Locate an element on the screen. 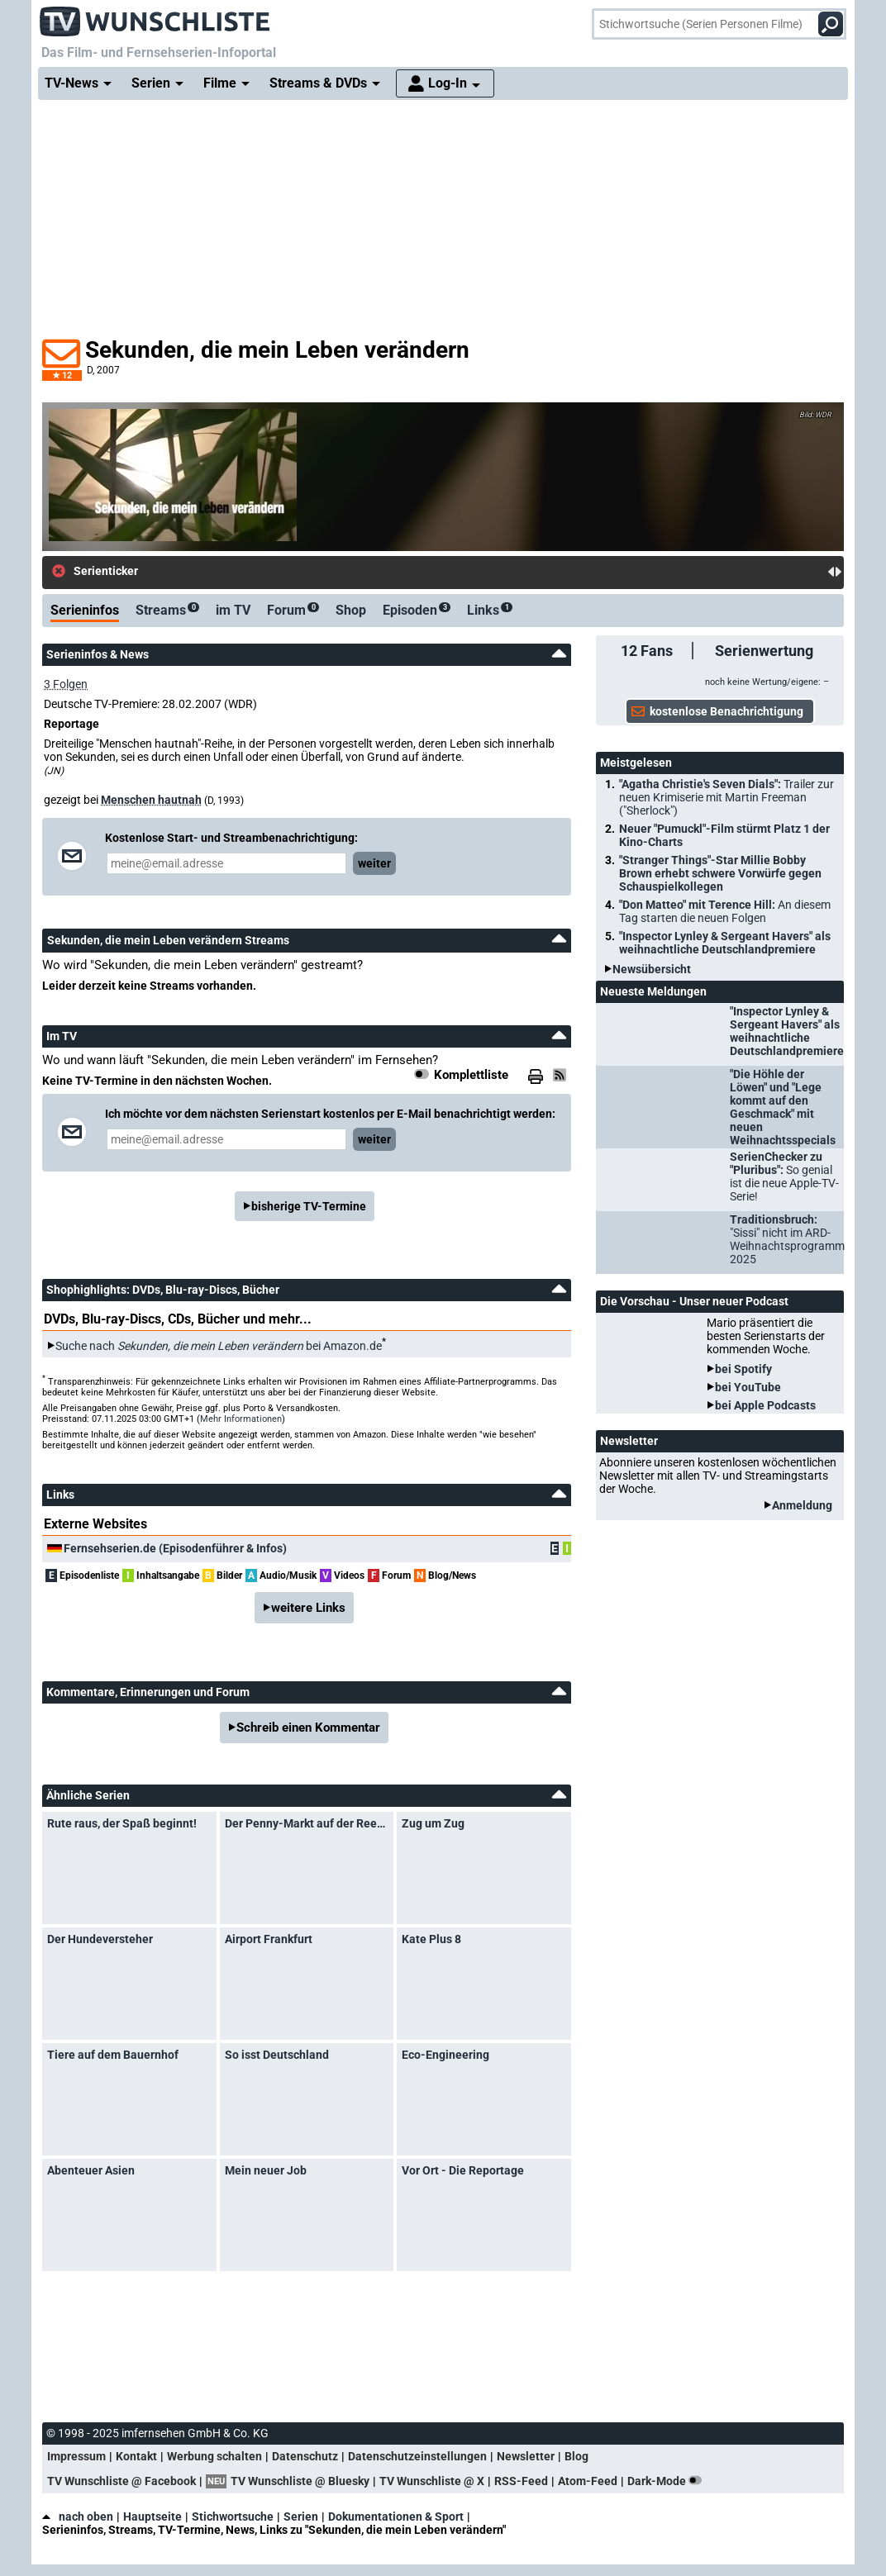 This screenshot has height=2576, width=886. Newsübersicht is located at coordinates (651, 969).